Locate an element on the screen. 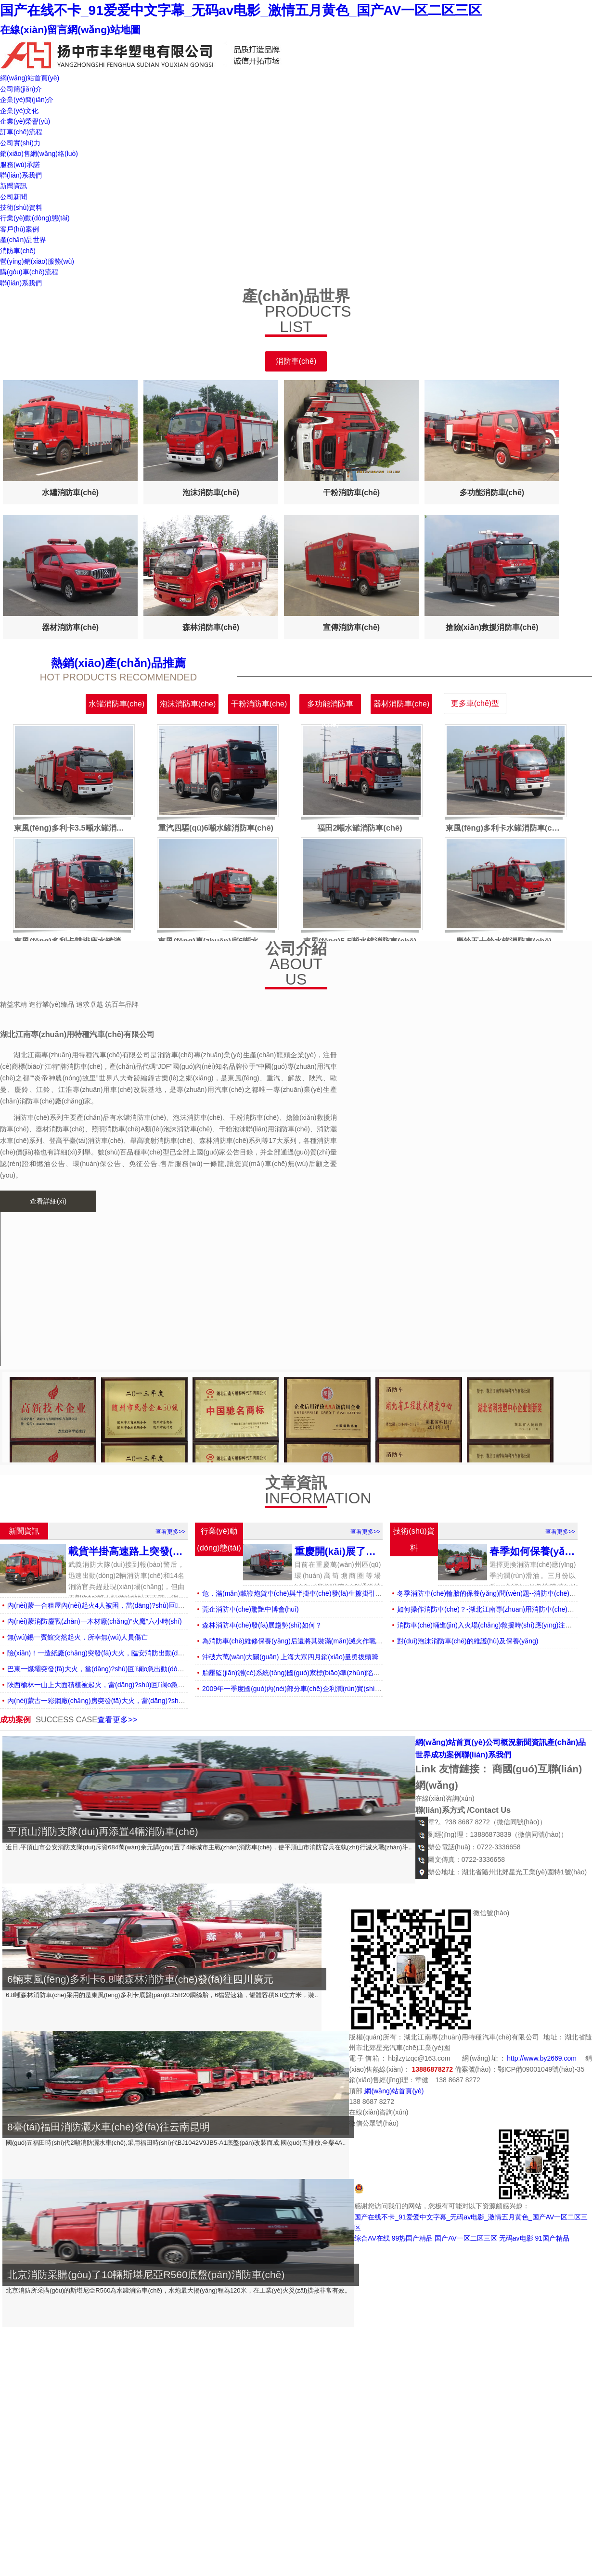 This screenshot has height=2576, width=592. 干粉消防車(chē) is located at coordinates (259, 704).